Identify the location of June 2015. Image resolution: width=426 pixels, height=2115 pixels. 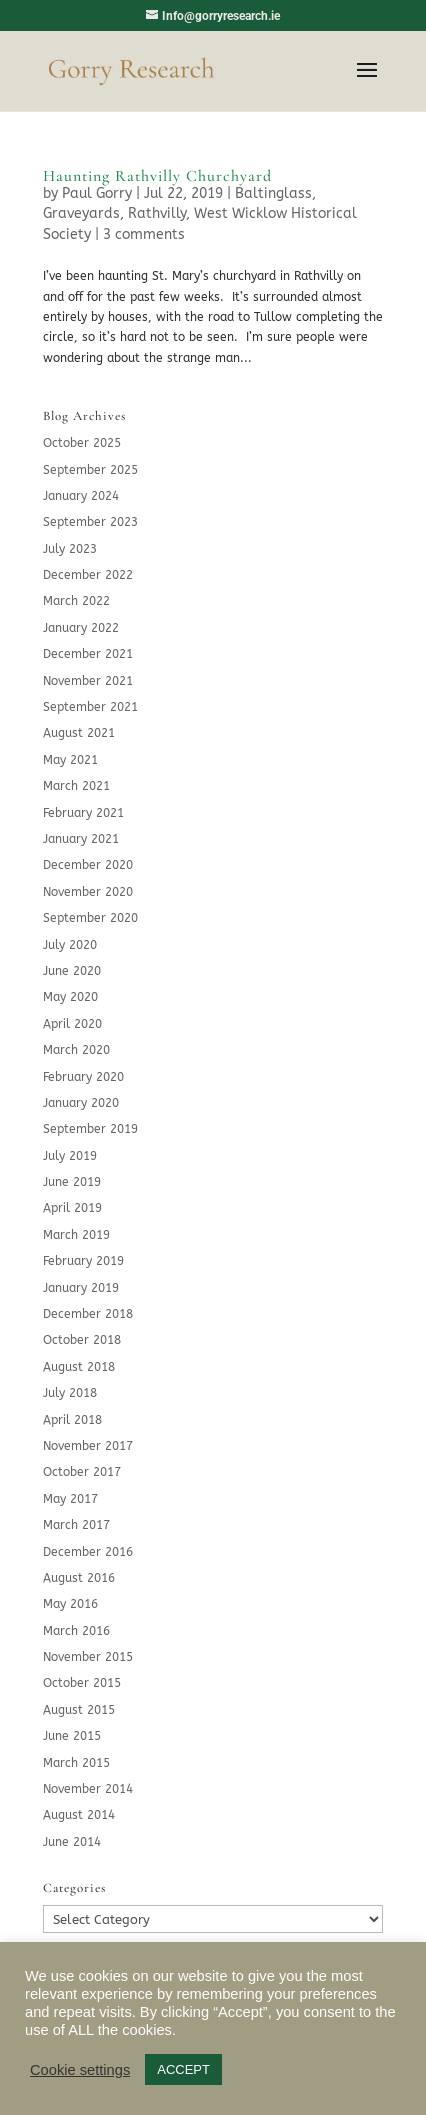
(72, 1736).